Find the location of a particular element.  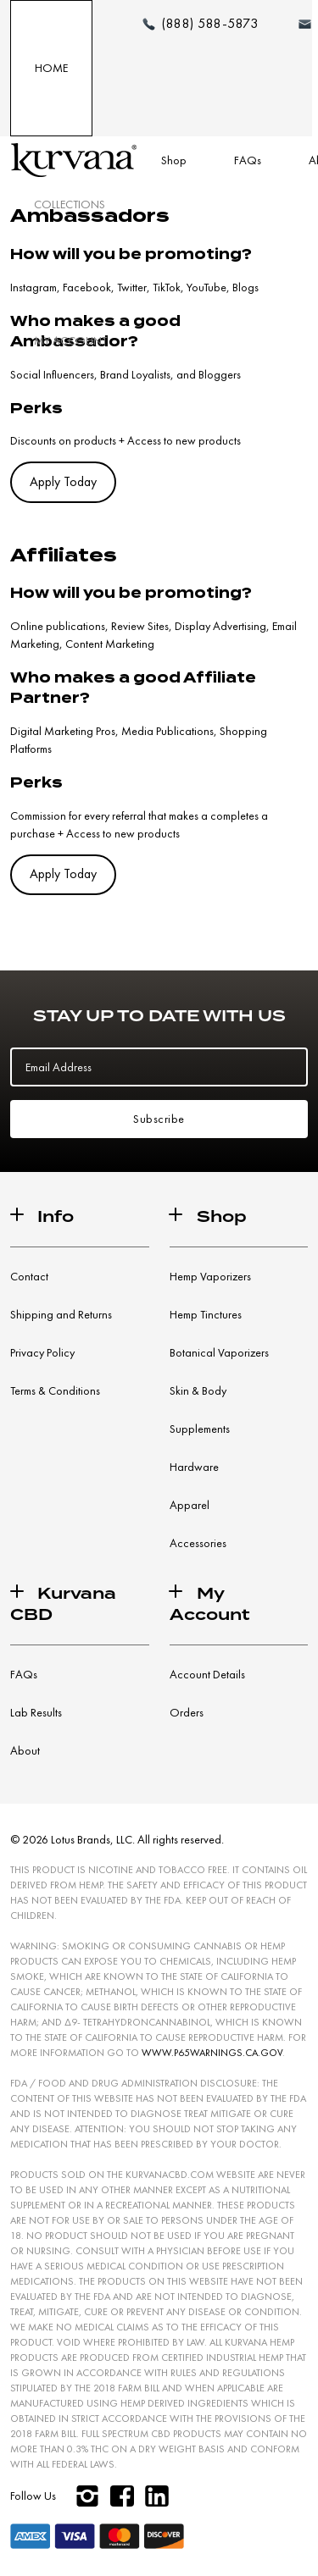

Hemp Vaporizers is located at coordinates (210, 1276).